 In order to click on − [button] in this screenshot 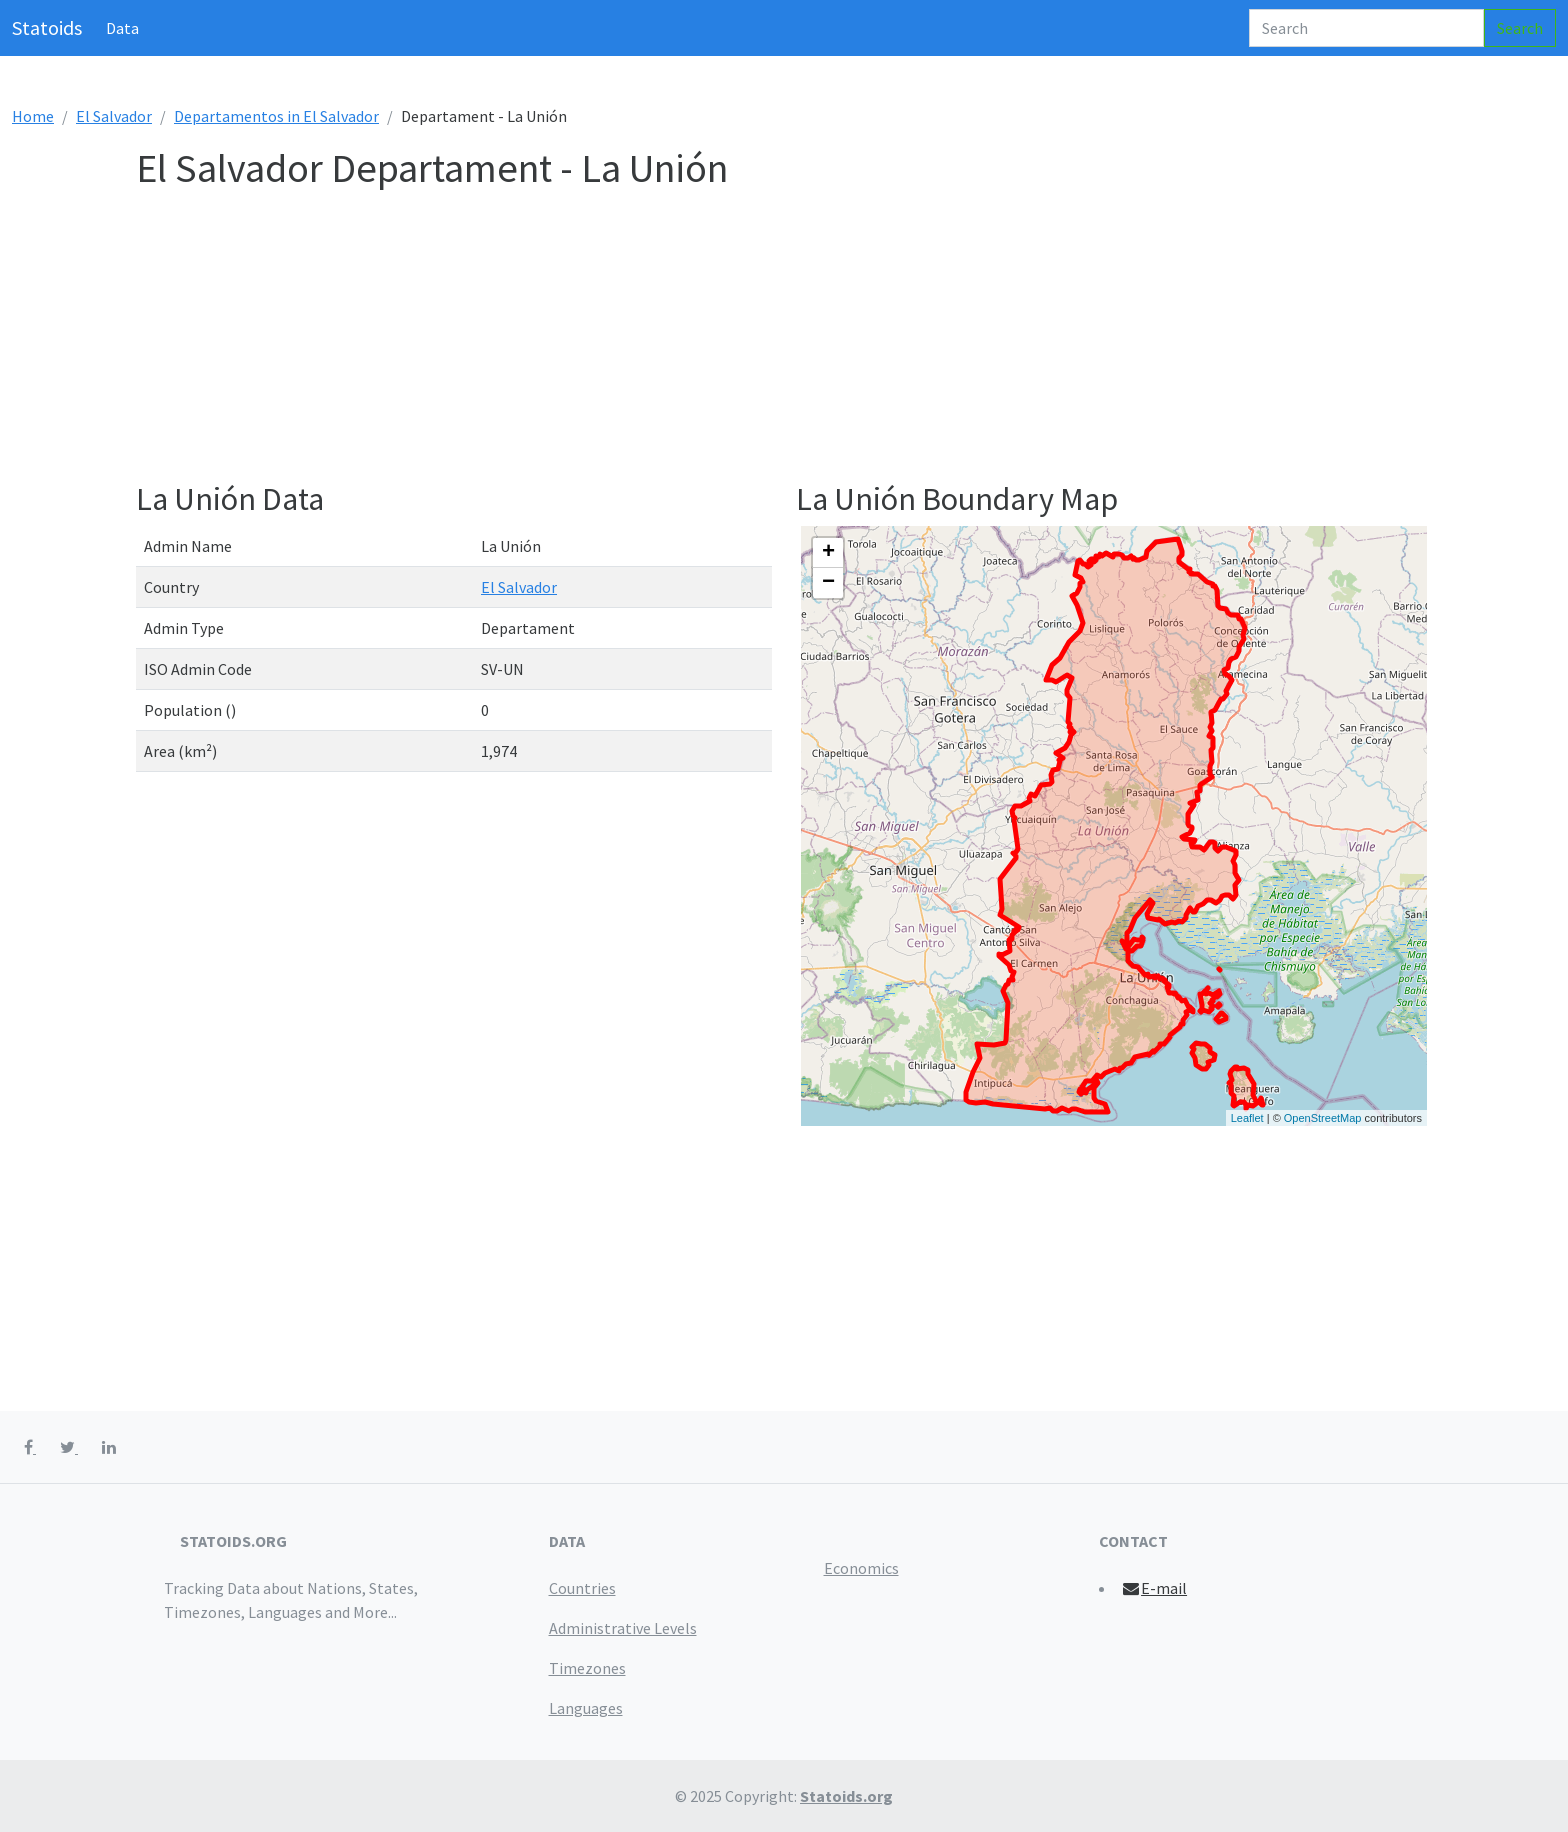, I will do `click(828, 583)`.